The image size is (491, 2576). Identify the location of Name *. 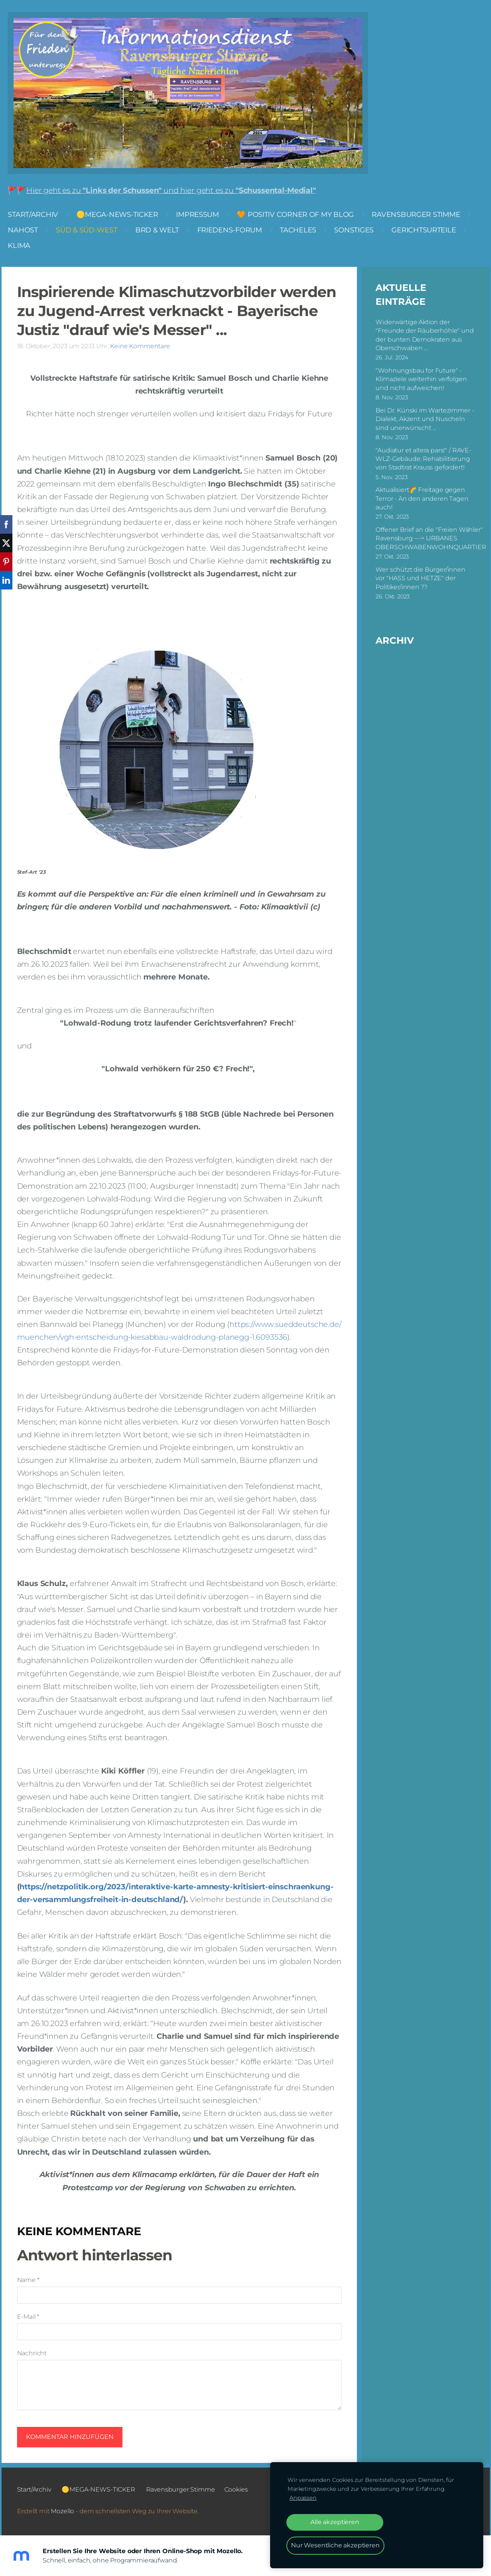
(28, 2278).